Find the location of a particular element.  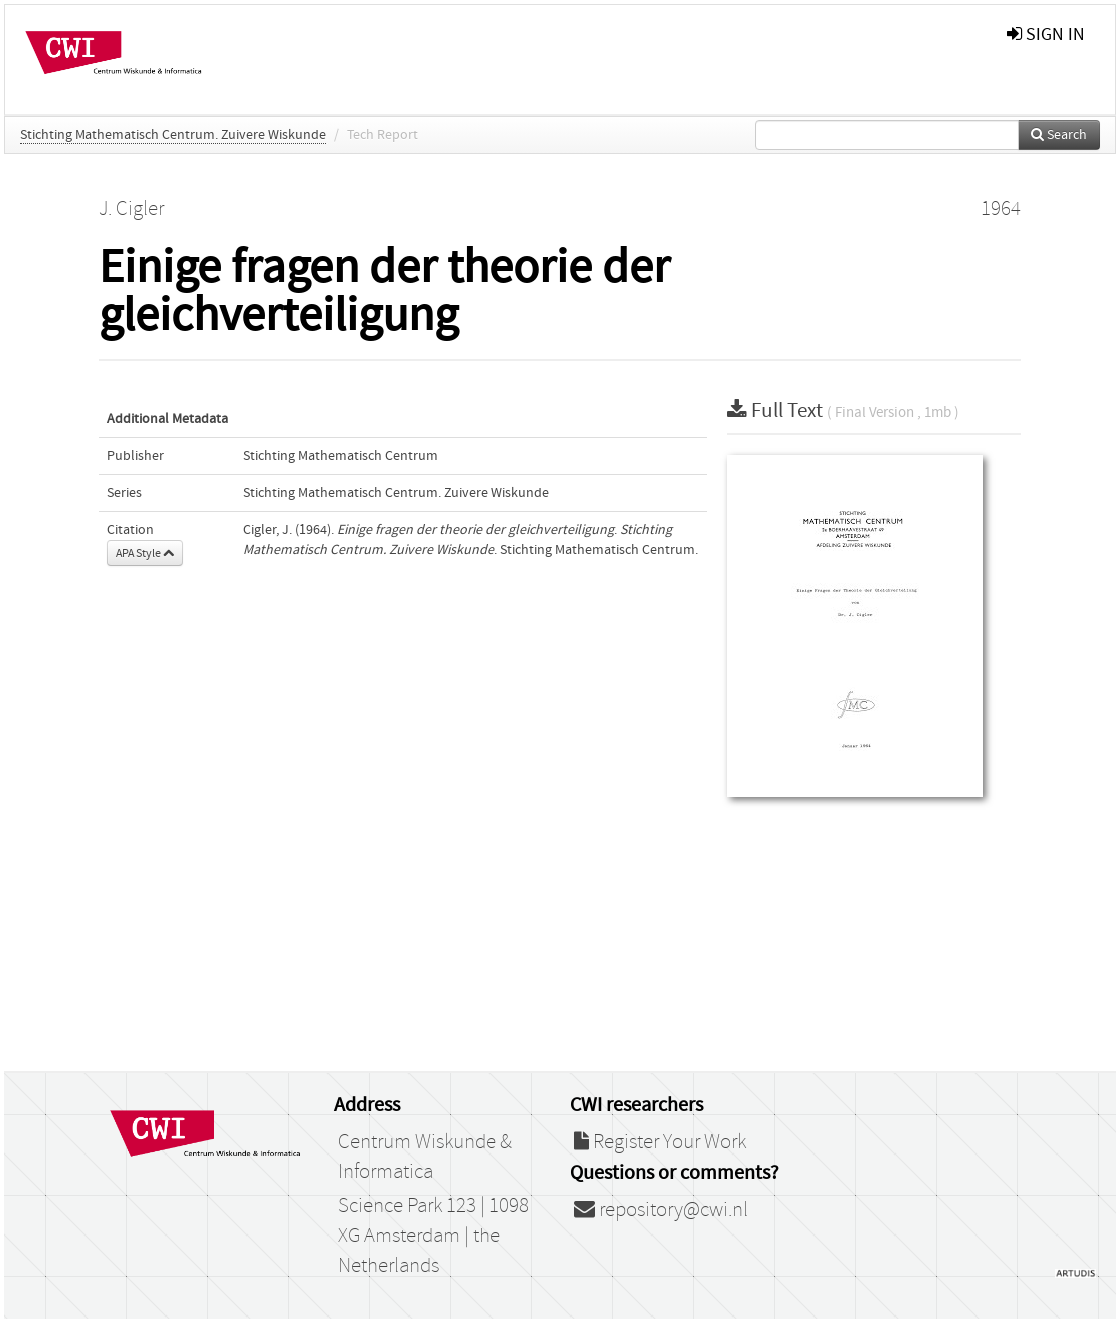

Search is located at coordinates (1059, 135).